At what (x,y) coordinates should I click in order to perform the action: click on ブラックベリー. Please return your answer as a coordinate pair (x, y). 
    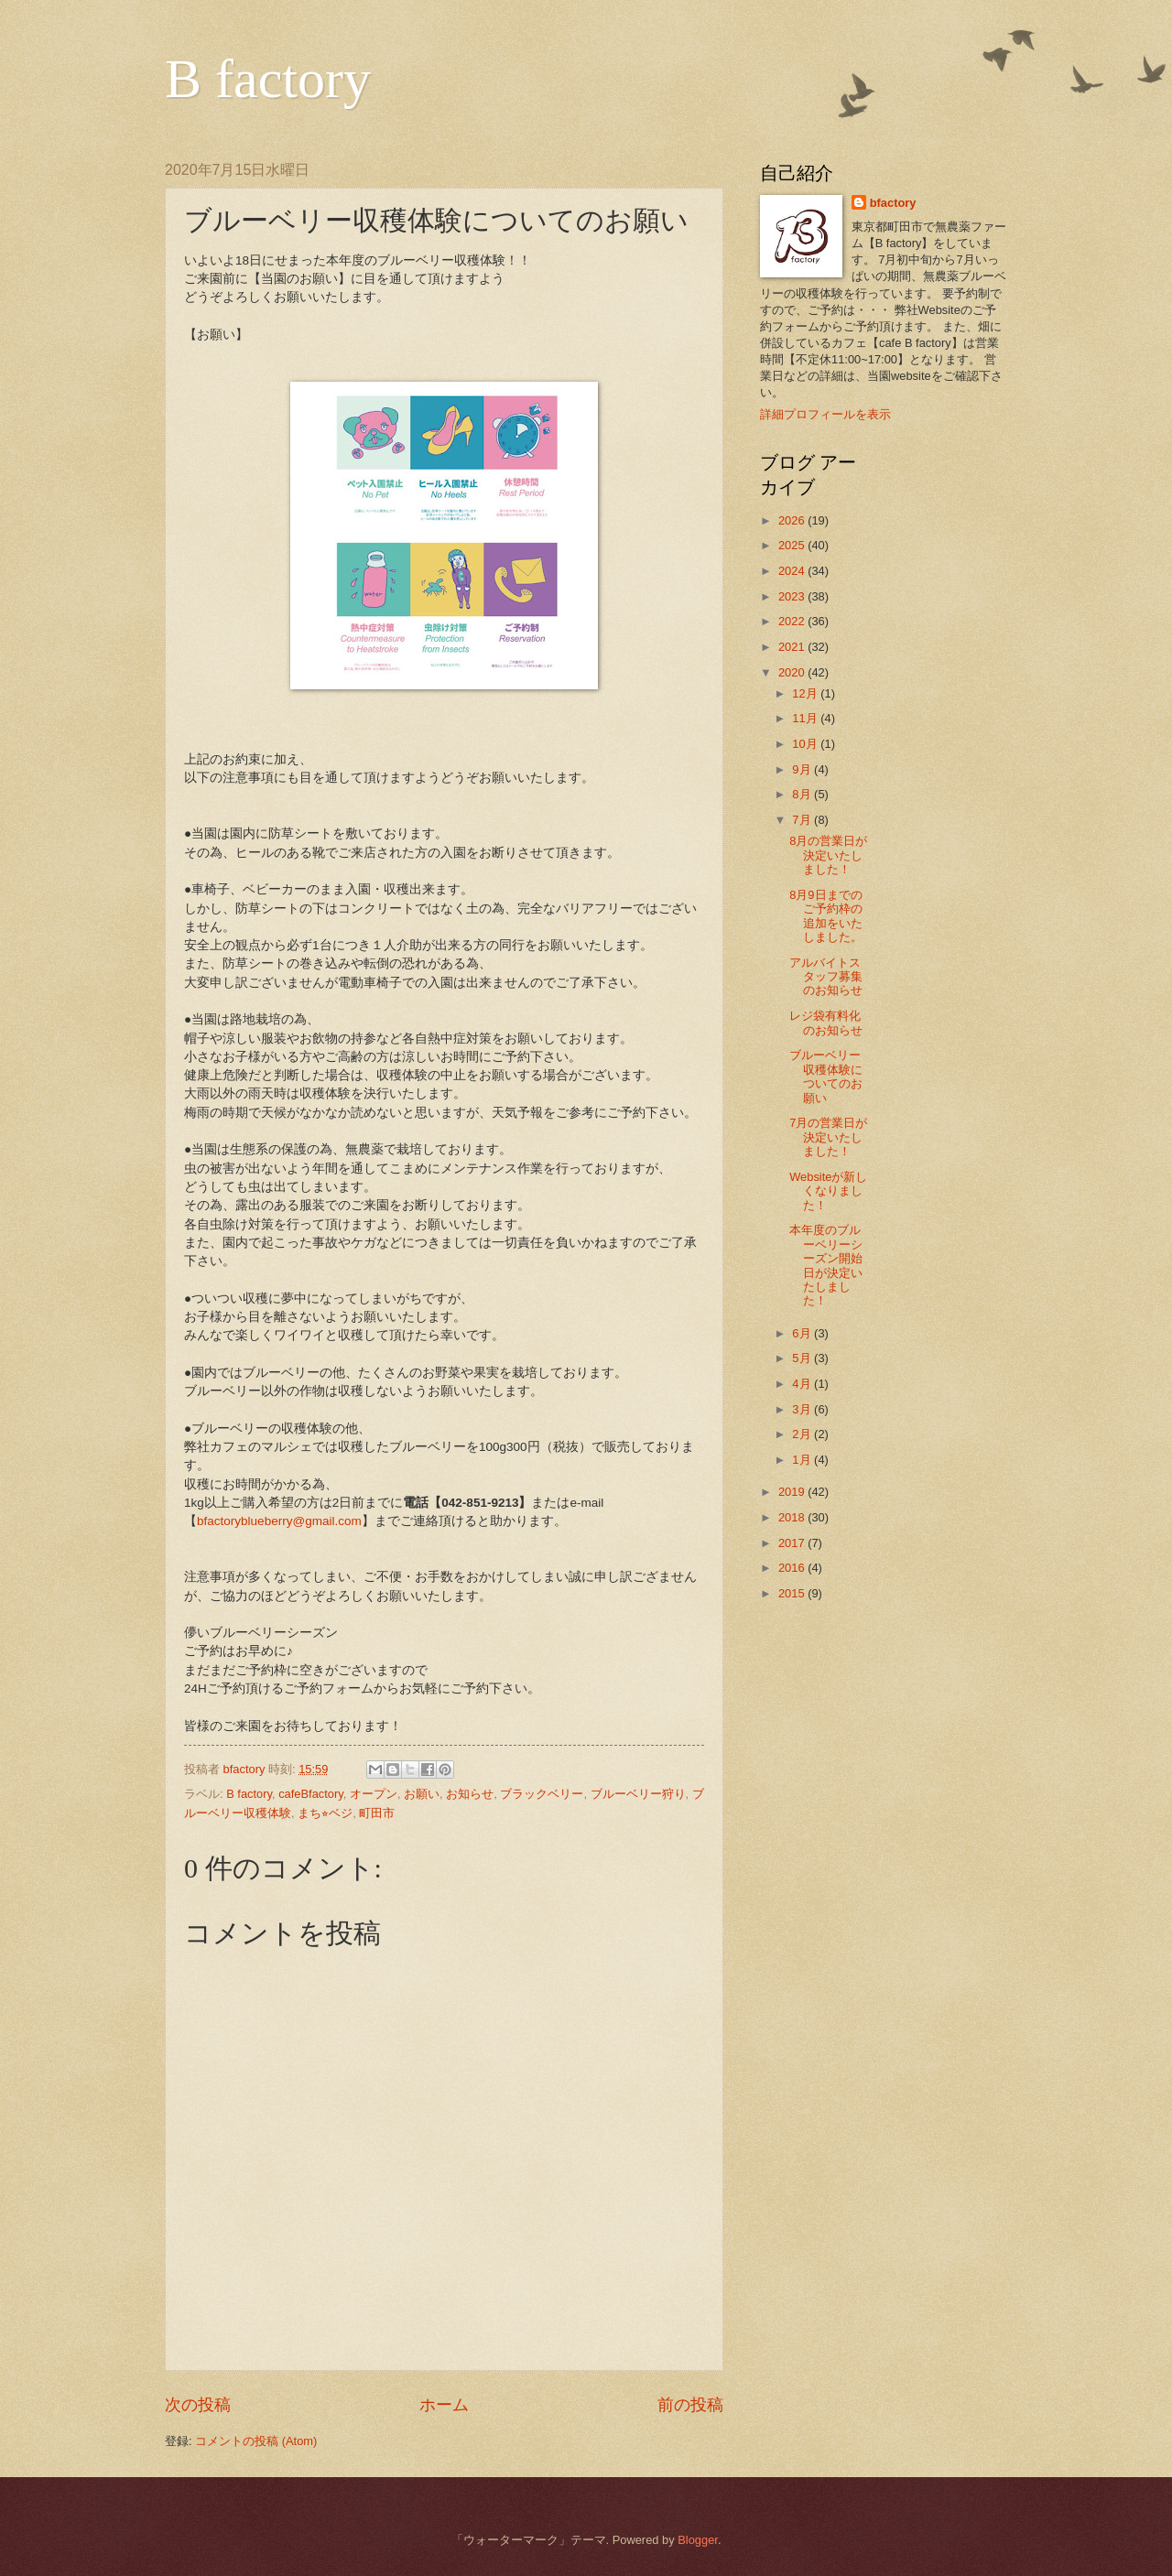
    Looking at the image, I should click on (541, 1794).